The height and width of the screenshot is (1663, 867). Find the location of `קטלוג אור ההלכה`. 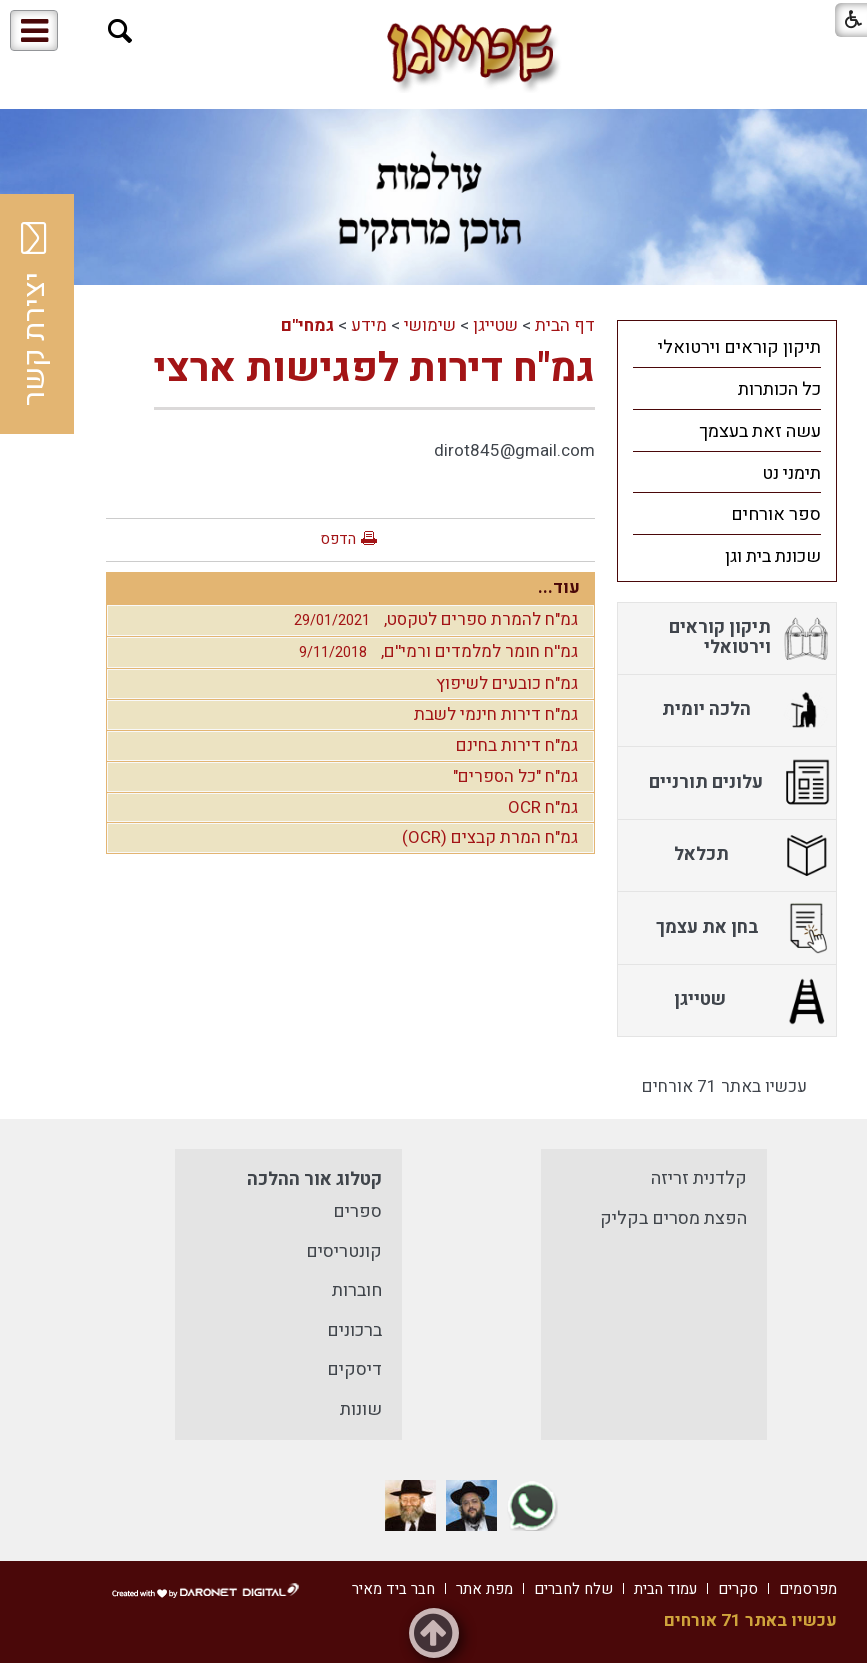

קטלוג אור ההלכה is located at coordinates (314, 1179).